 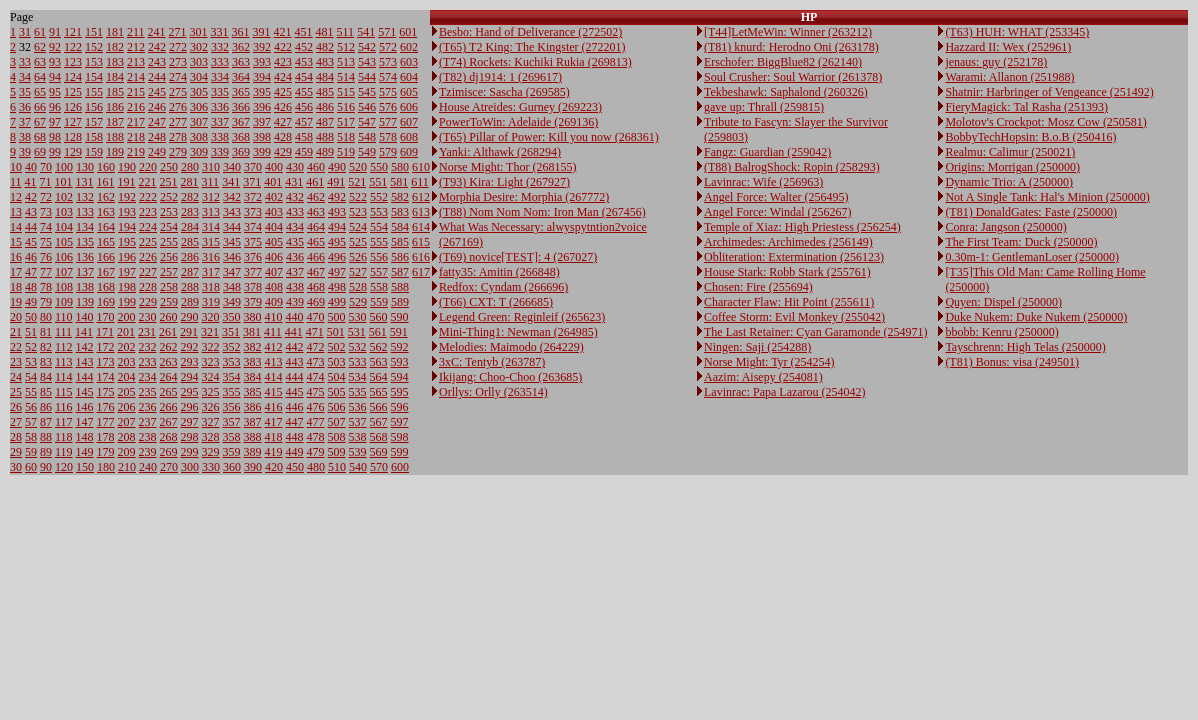 What do you see at coordinates (535, 62) in the screenshot?
I see `(T74) Rockets: Kuchiki Rukia (269813)` at bounding box center [535, 62].